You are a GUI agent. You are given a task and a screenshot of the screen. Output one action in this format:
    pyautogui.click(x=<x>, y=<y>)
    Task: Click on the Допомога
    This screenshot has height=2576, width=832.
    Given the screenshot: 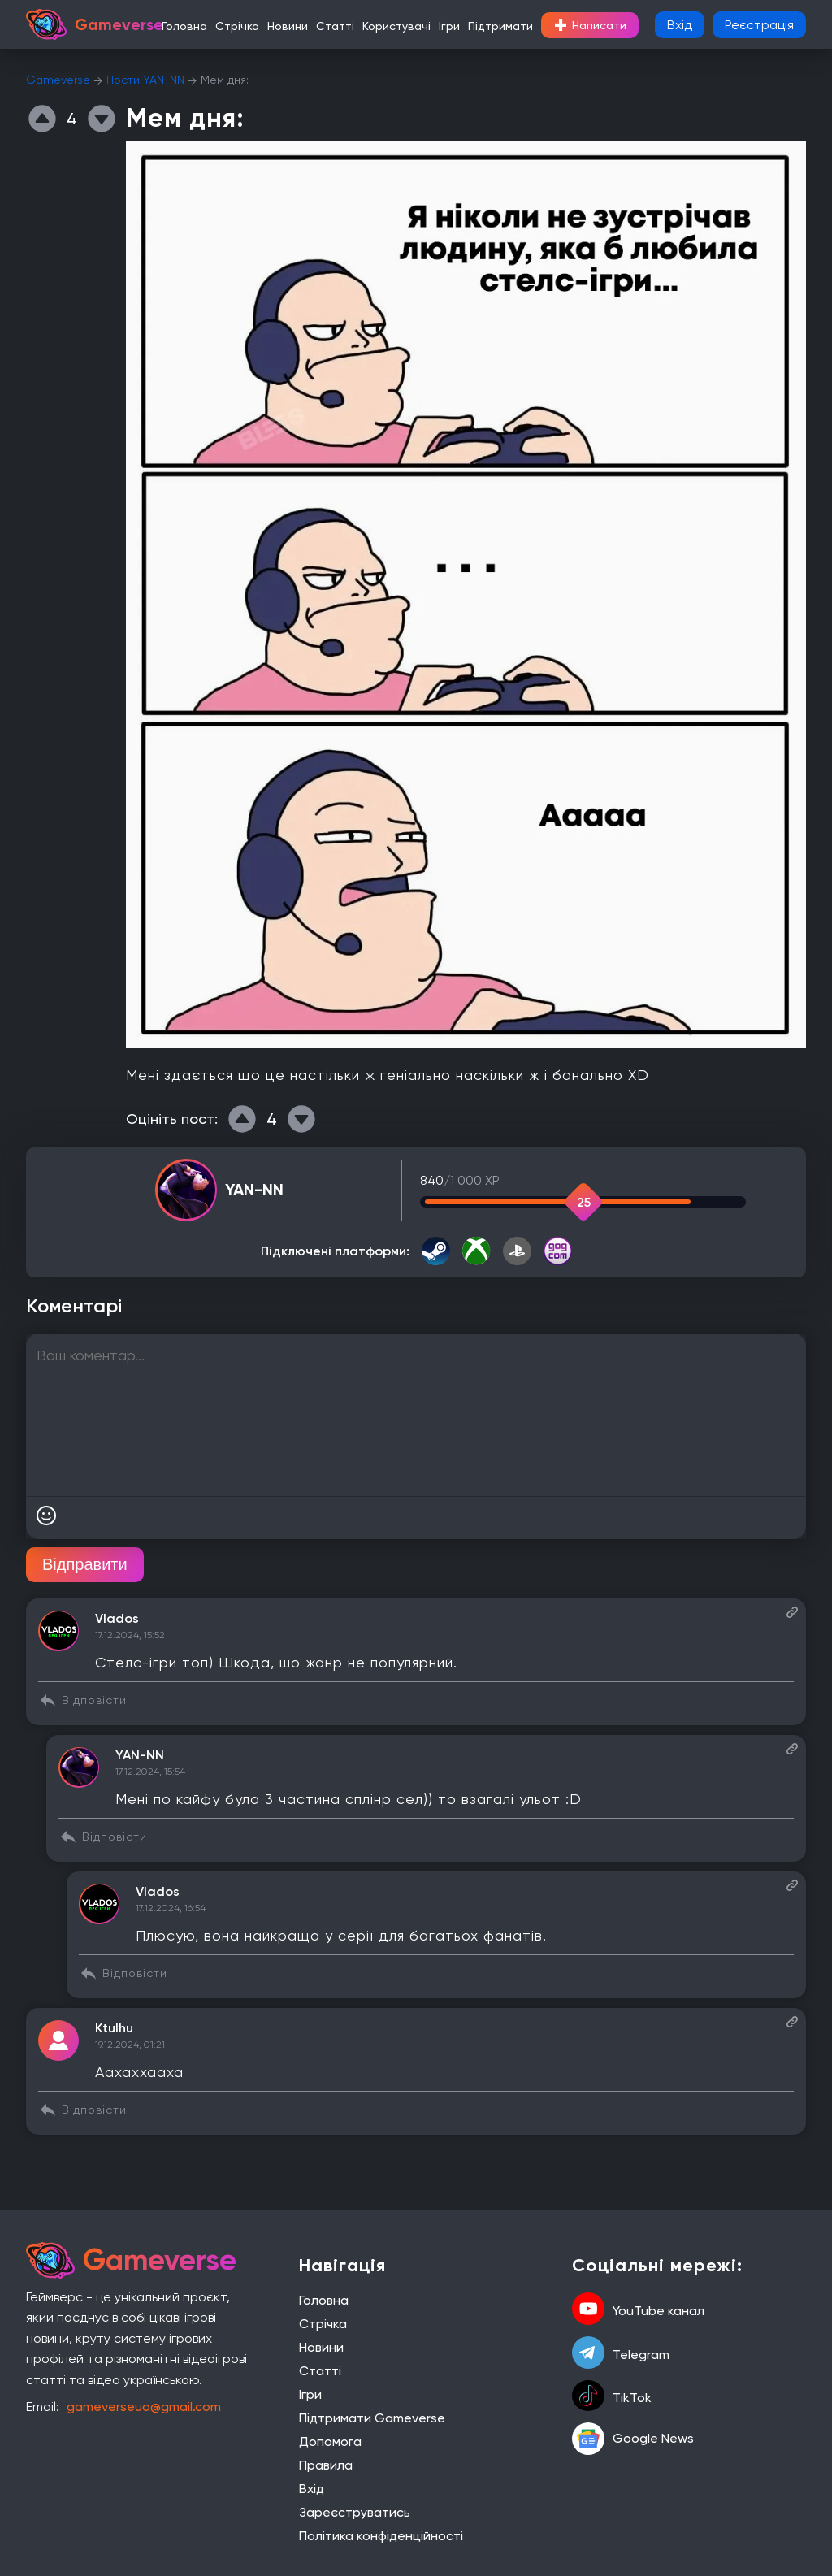 What is the action you would take?
    pyautogui.click(x=330, y=2441)
    